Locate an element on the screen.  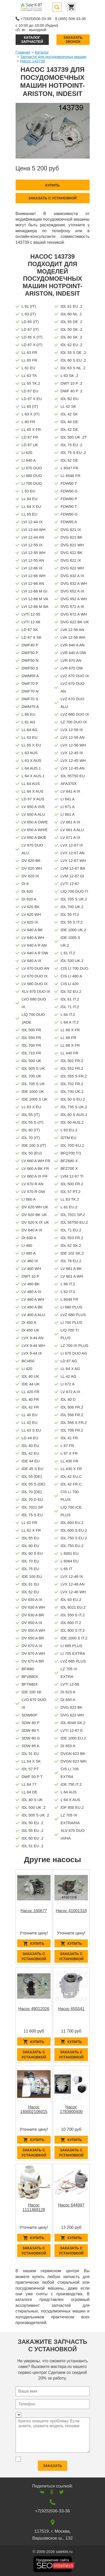
Насос 1783900400 is located at coordinates (71, 2109).